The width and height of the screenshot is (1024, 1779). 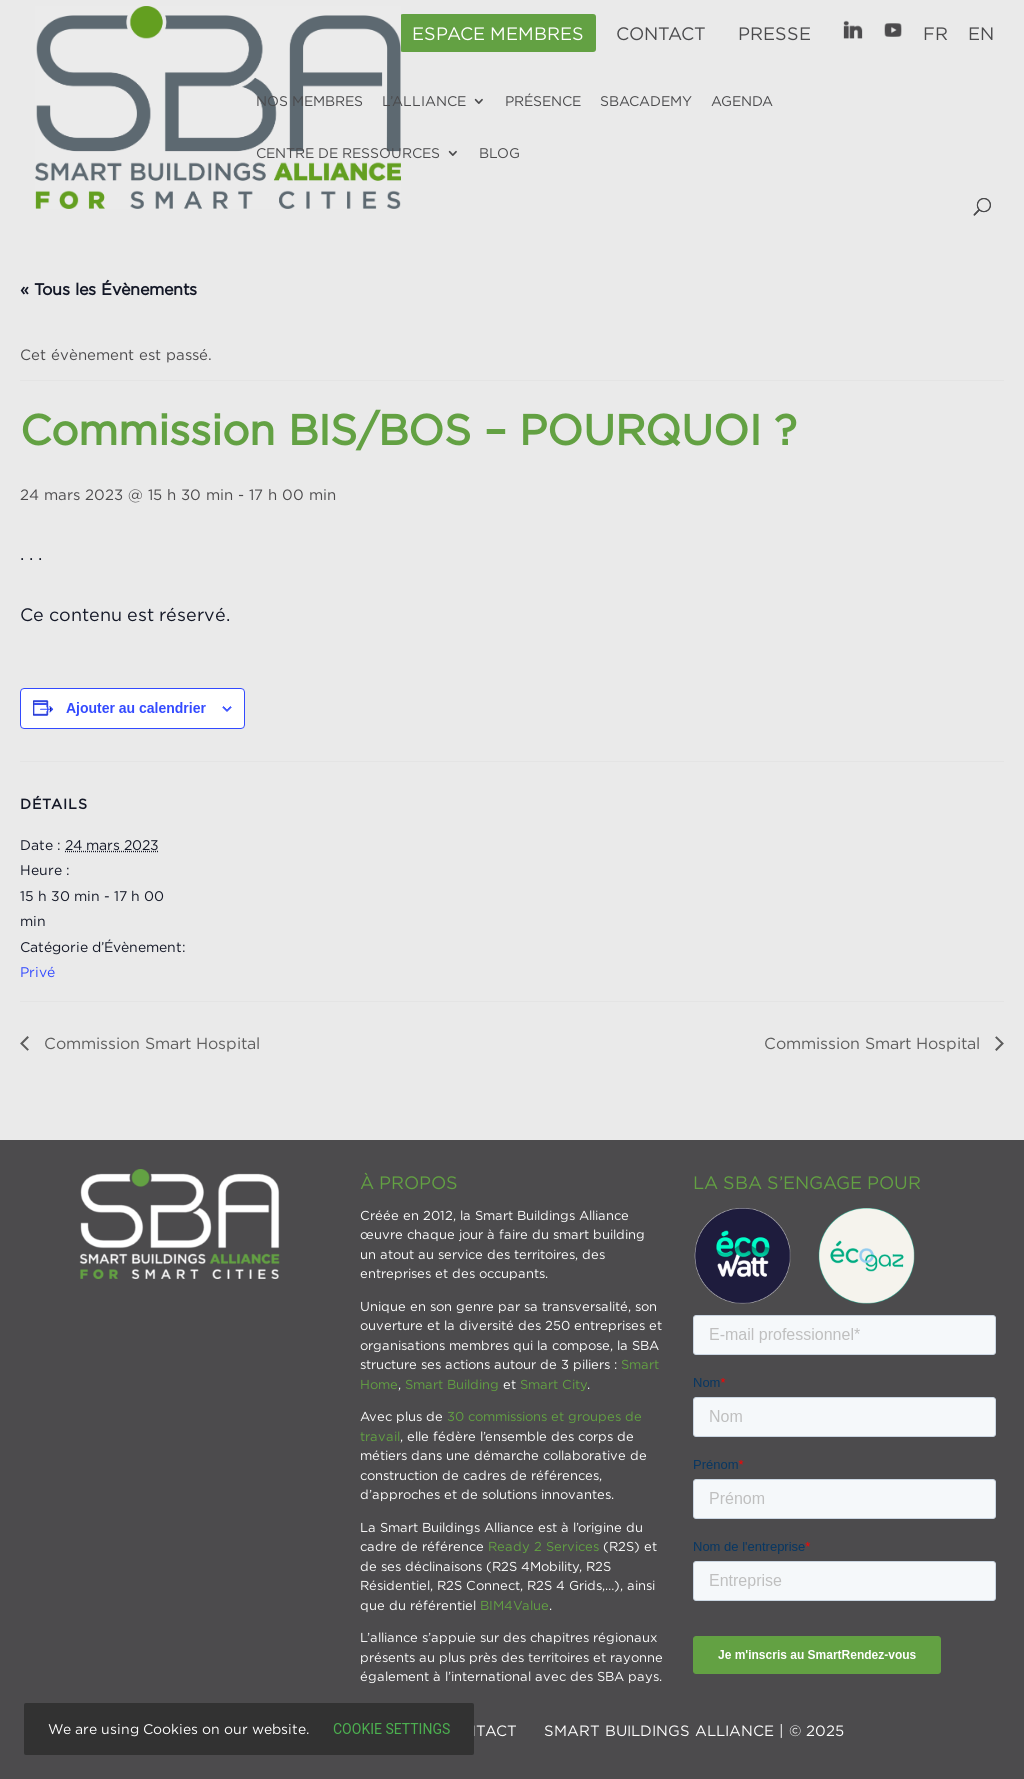 I want to click on Smart Building, so click(x=452, y=1384).